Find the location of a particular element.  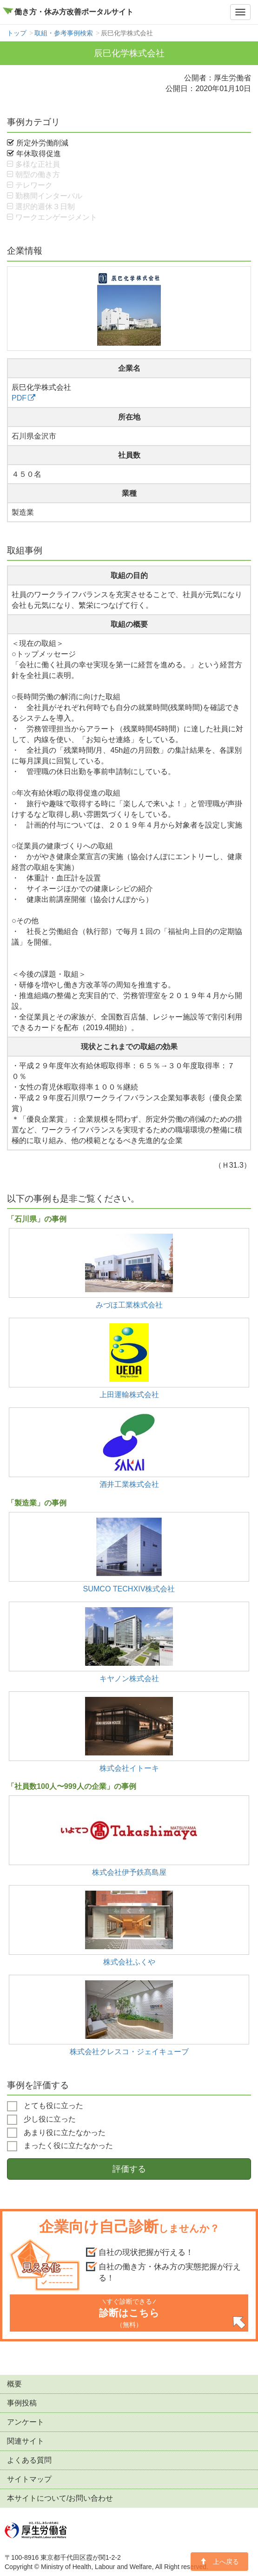

上田運輸株式会社 is located at coordinates (129, 1394).